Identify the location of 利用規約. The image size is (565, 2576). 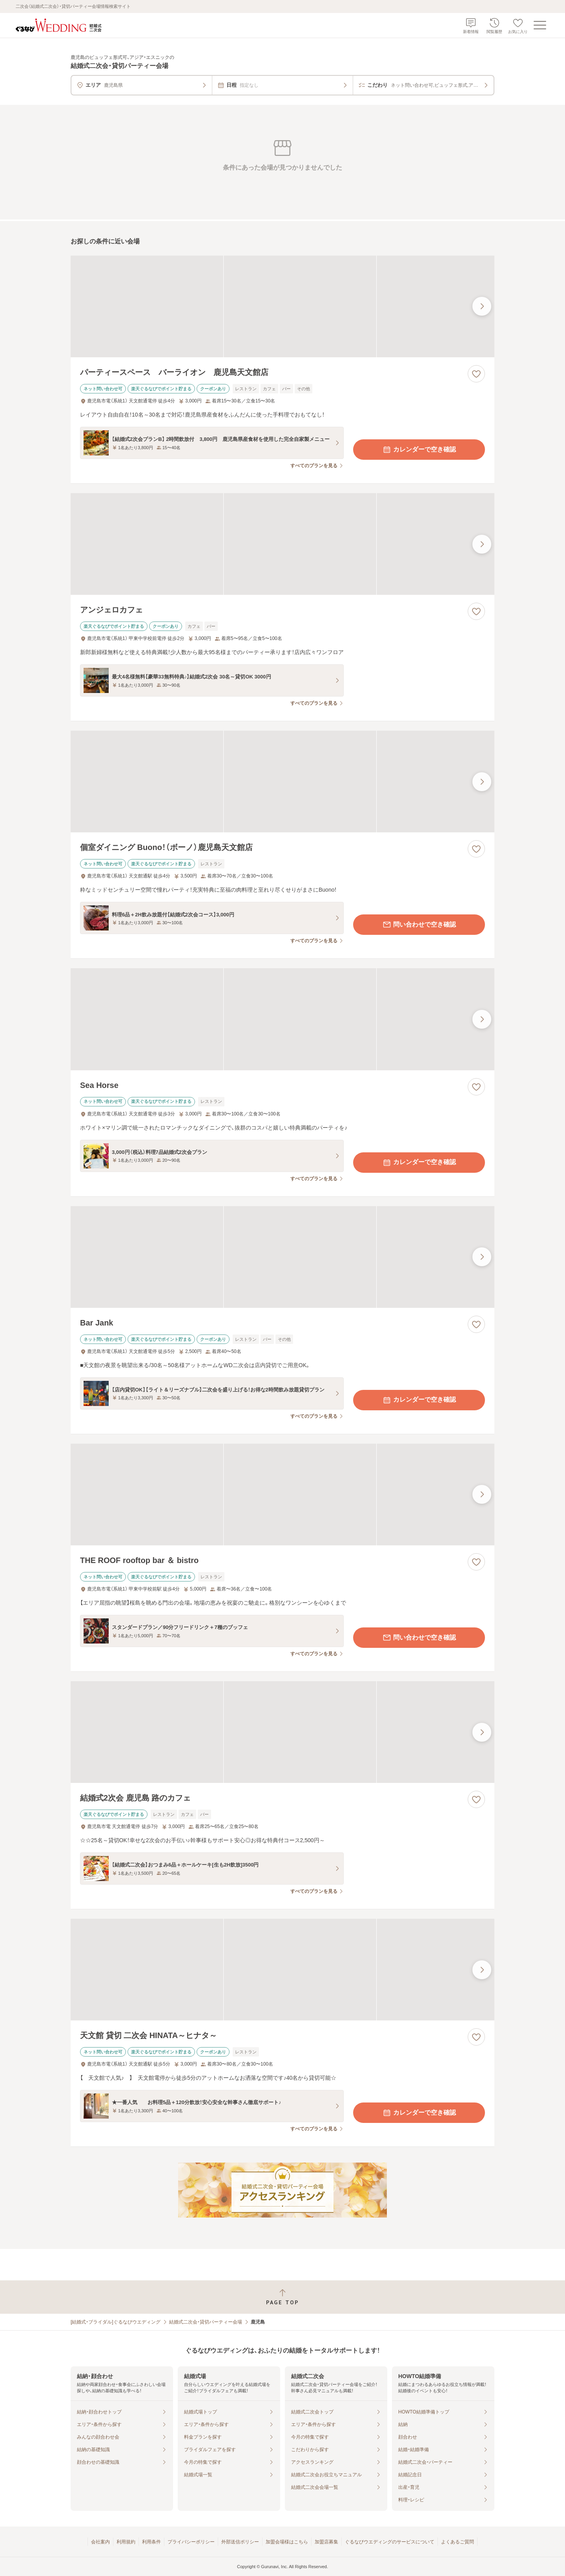
(126, 2542).